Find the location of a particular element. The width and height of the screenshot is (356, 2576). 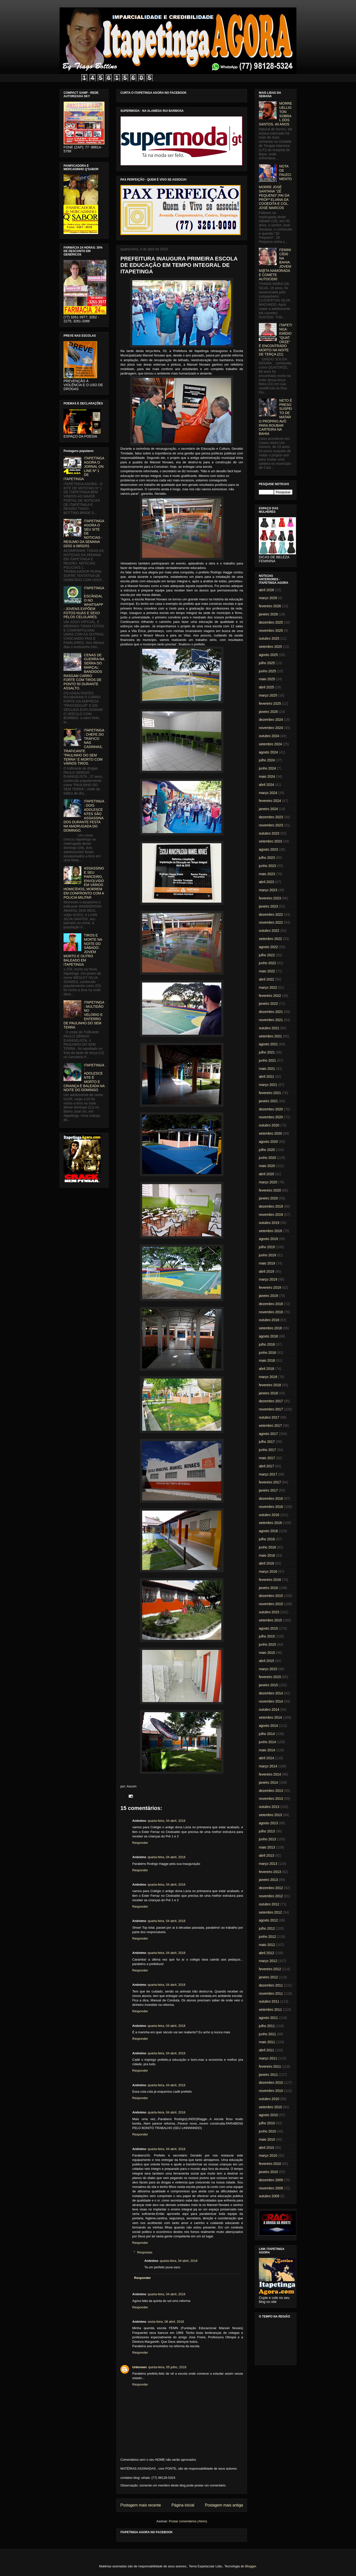

ASSASSINO E SEU PARCEIRO, ENVOLVIDO EM VÁRIOS HOMICÍDIOS, MORREM EM CONFRONTO COM A POLICIA MILITAR is located at coordinates (84, 882).